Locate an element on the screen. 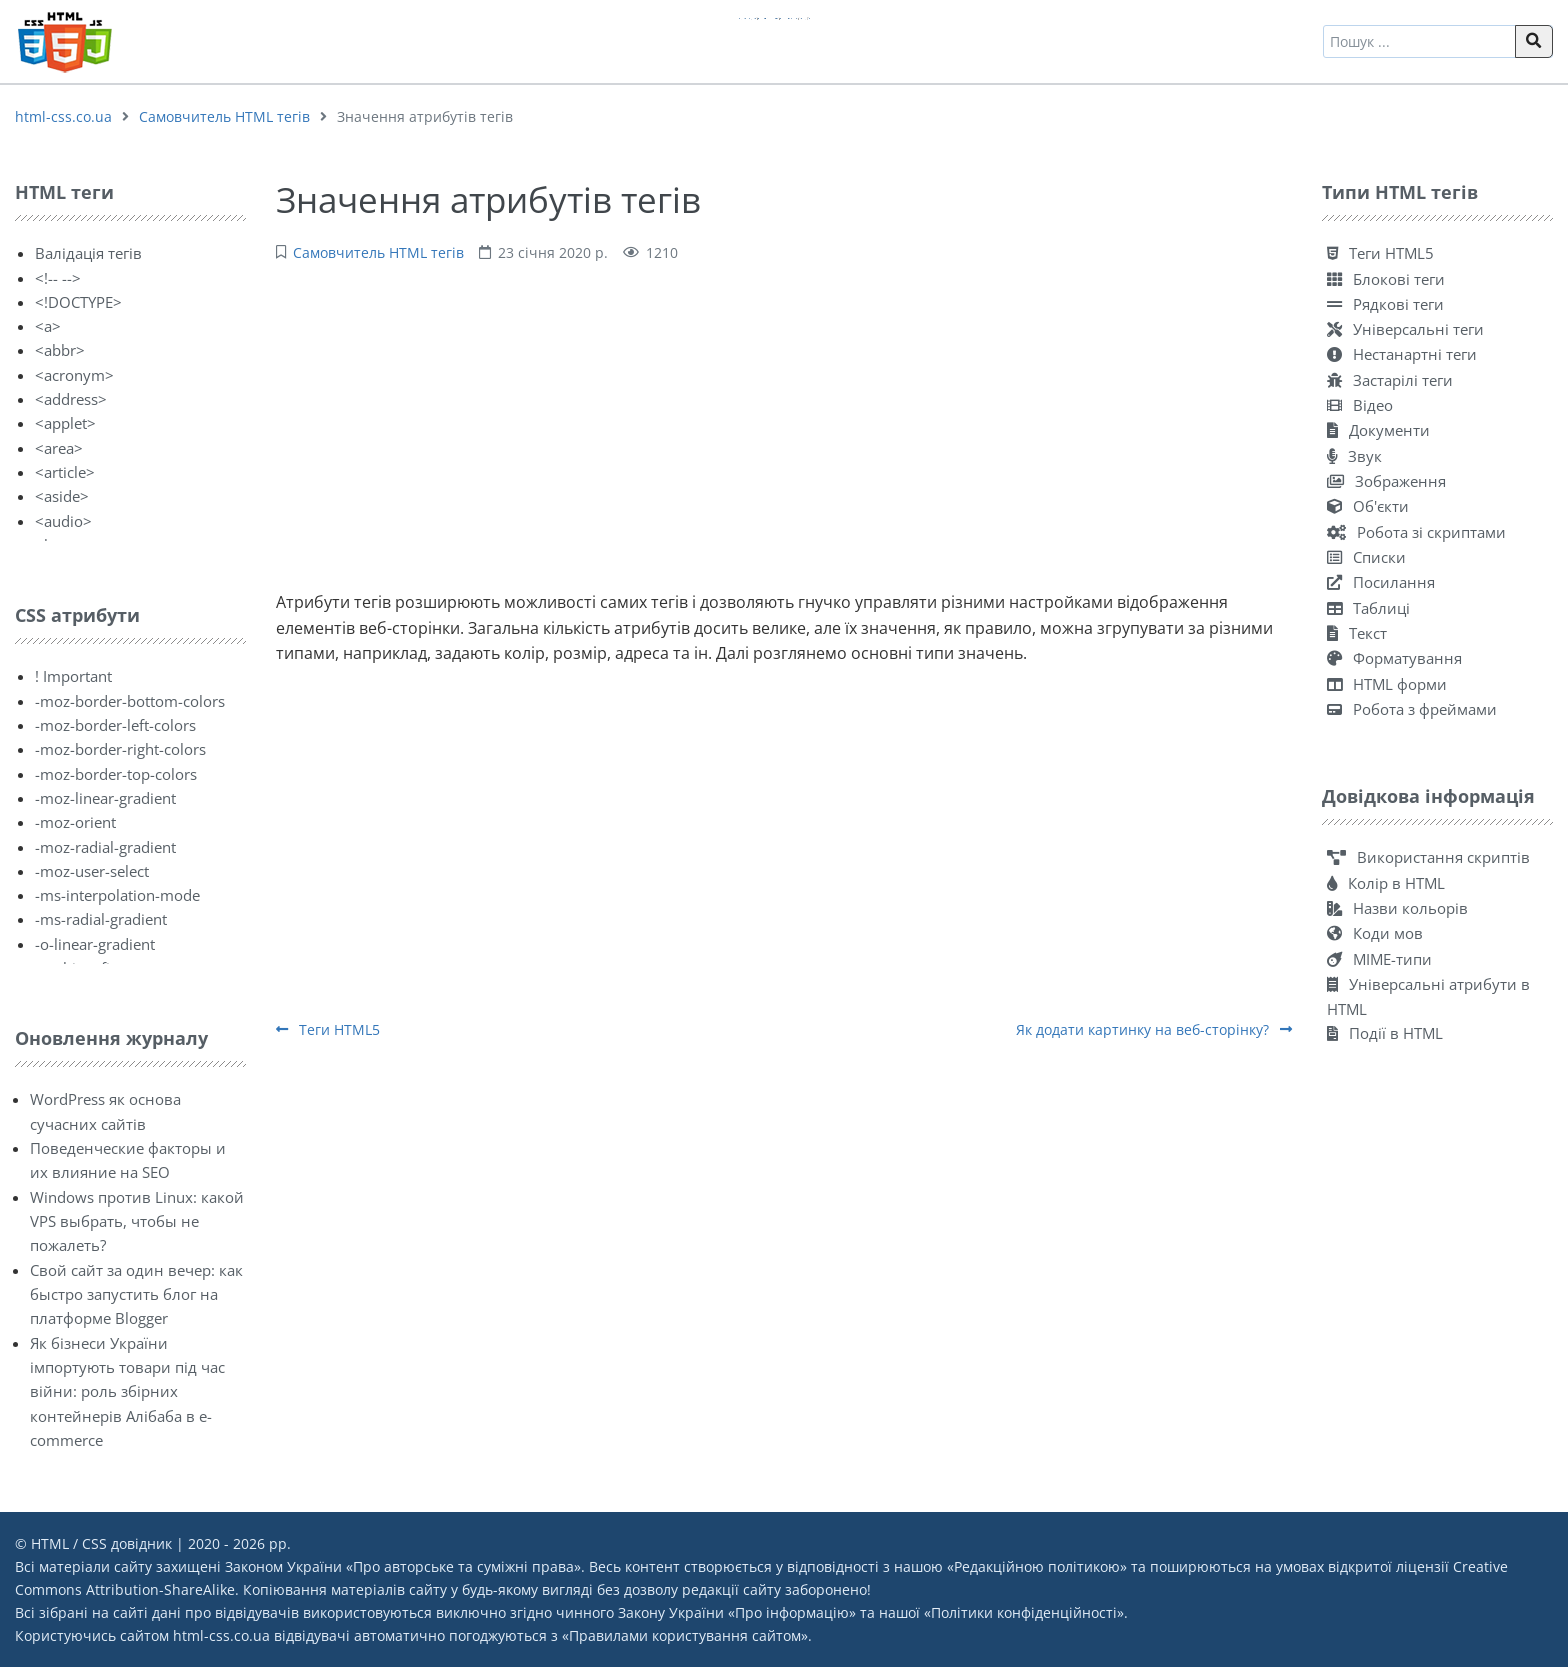 Image resolution: width=1568 pixels, height=1667 pixels. <applet> is located at coordinates (65, 423).